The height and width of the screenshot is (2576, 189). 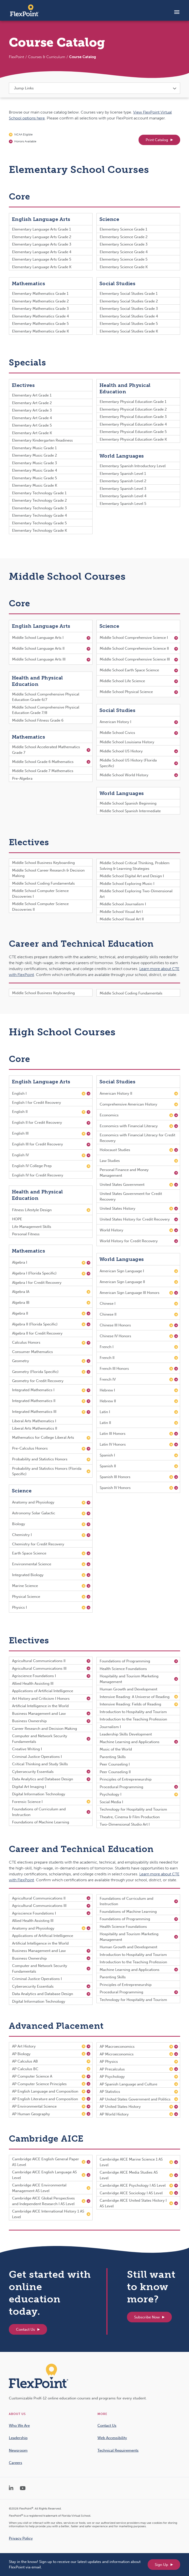 I want to click on HOPE, so click(x=17, y=1219).